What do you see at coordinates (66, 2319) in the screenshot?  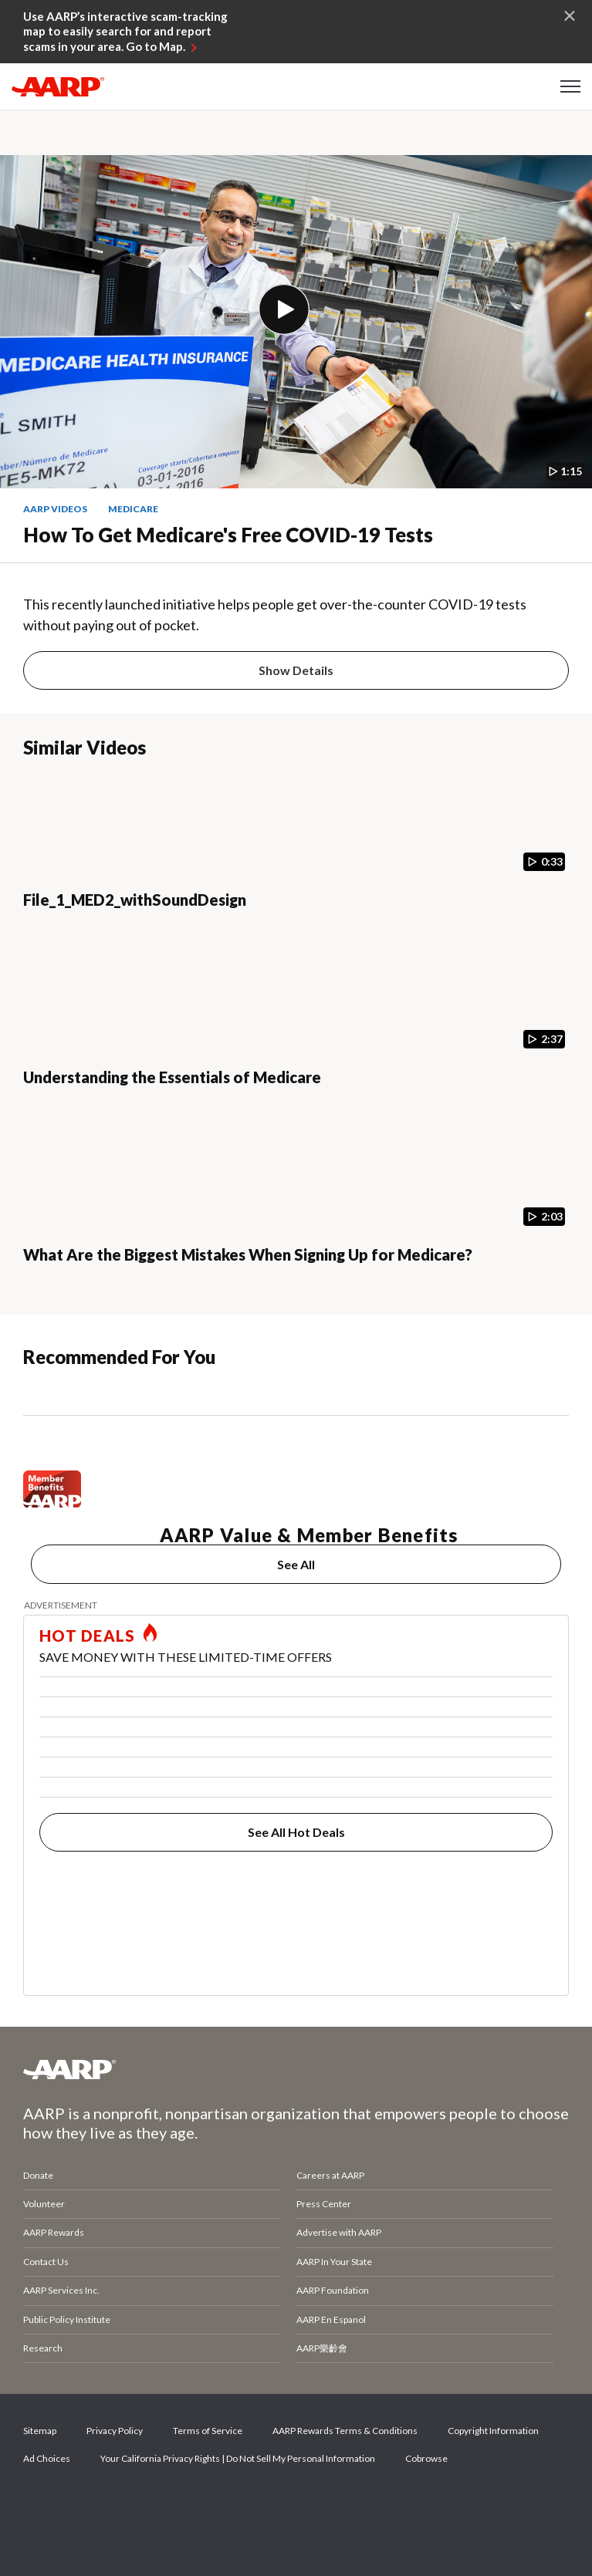 I see `Public Policy Institute` at bounding box center [66, 2319].